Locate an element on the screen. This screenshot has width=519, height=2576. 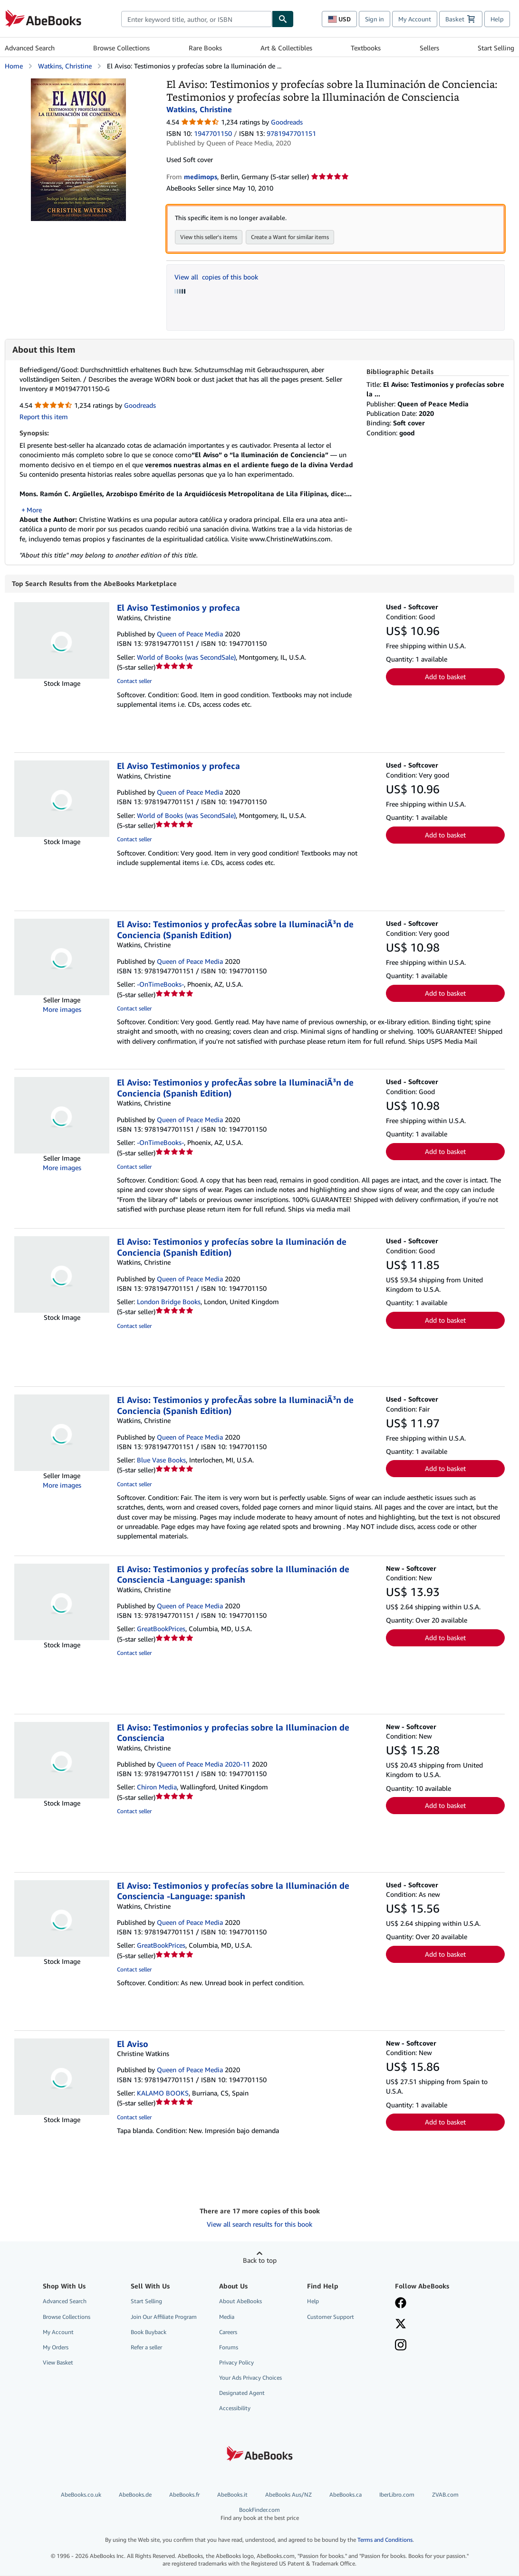
AbeBooks.ca is located at coordinates (345, 2495).